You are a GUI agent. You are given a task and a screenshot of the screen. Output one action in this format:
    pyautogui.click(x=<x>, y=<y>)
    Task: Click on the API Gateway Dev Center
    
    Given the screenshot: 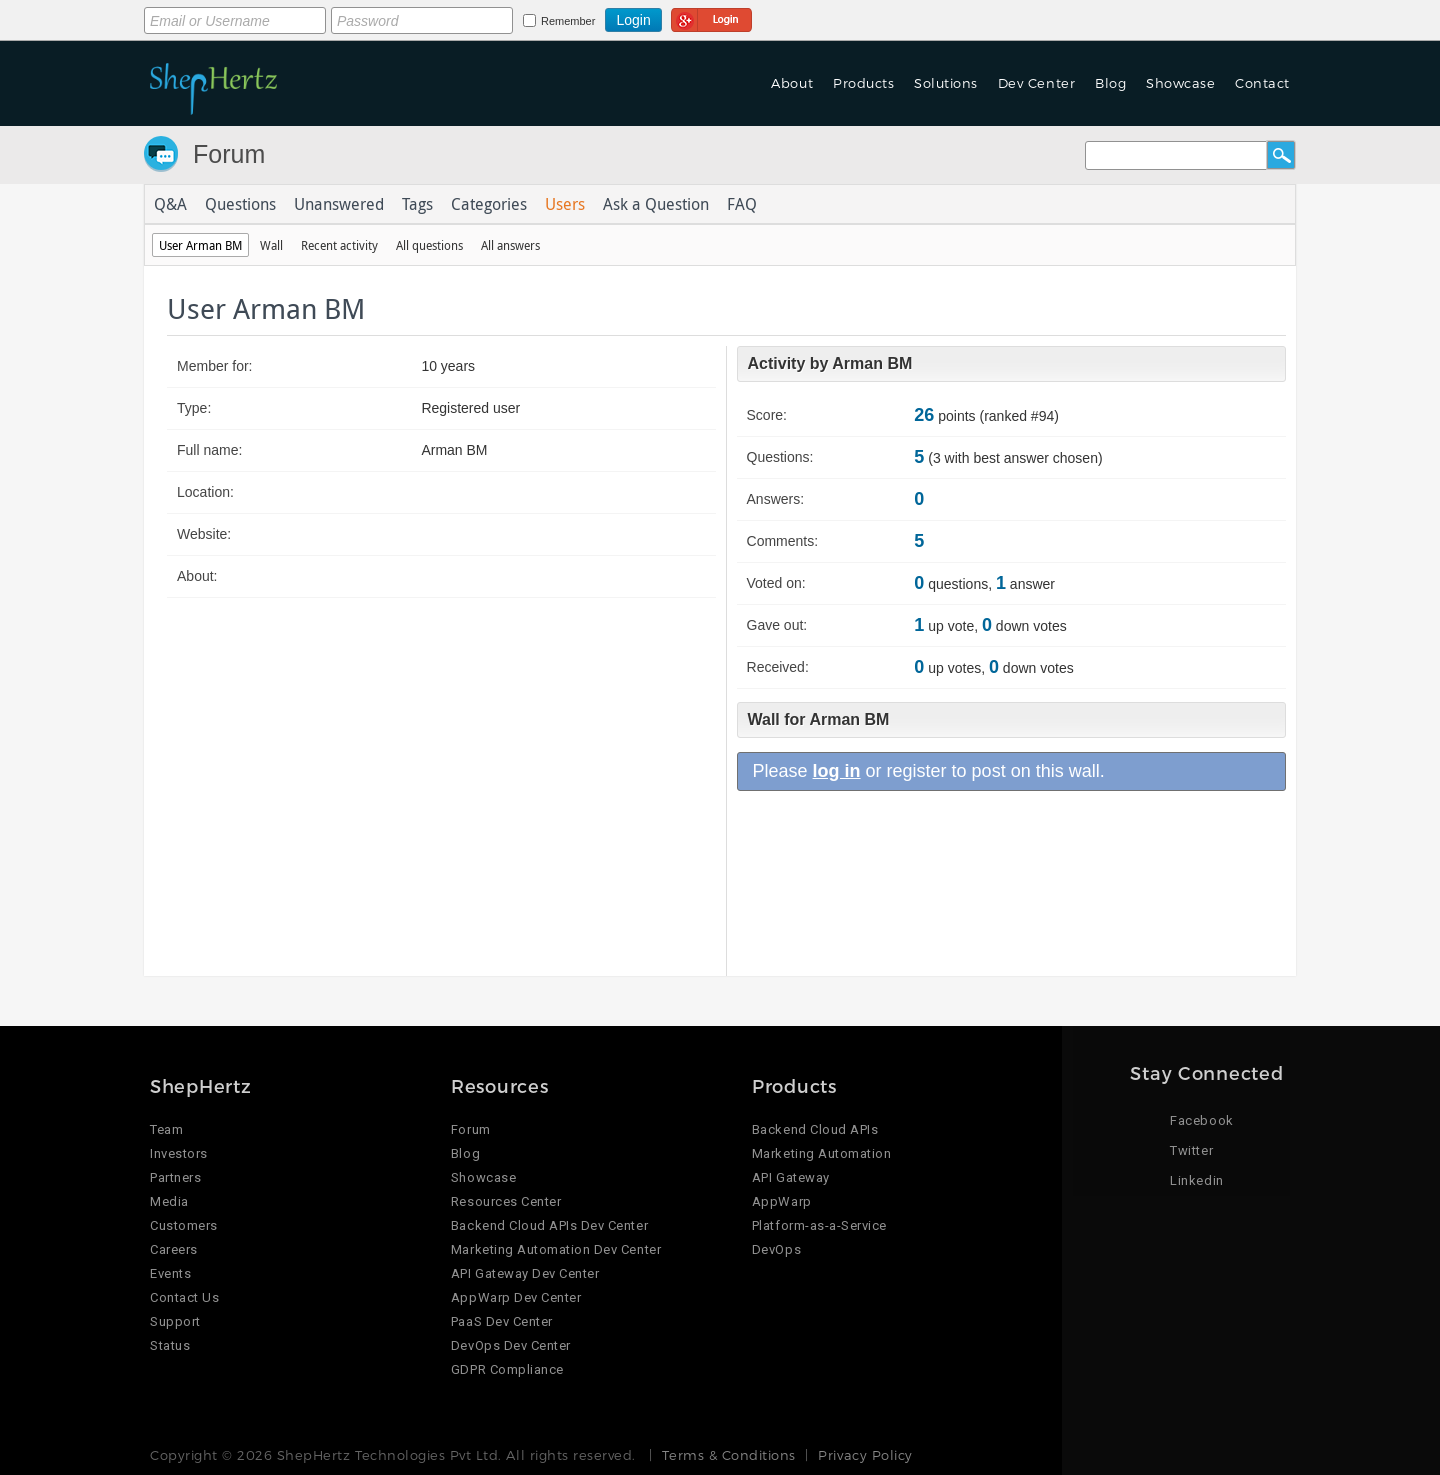 What is the action you would take?
    pyautogui.click(x=525, y=1273)
    